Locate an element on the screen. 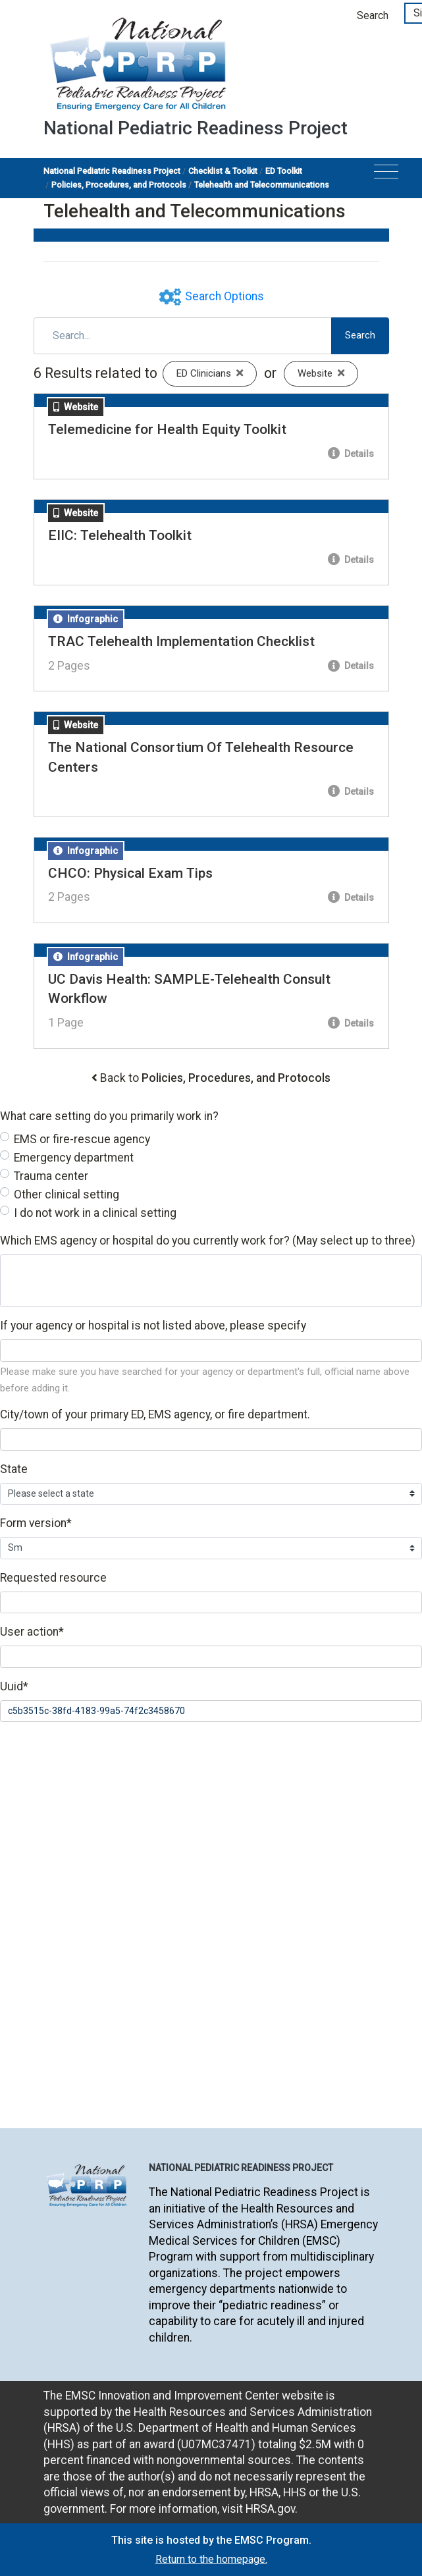  Other clinical setting is located at coordinates (66, 1194).